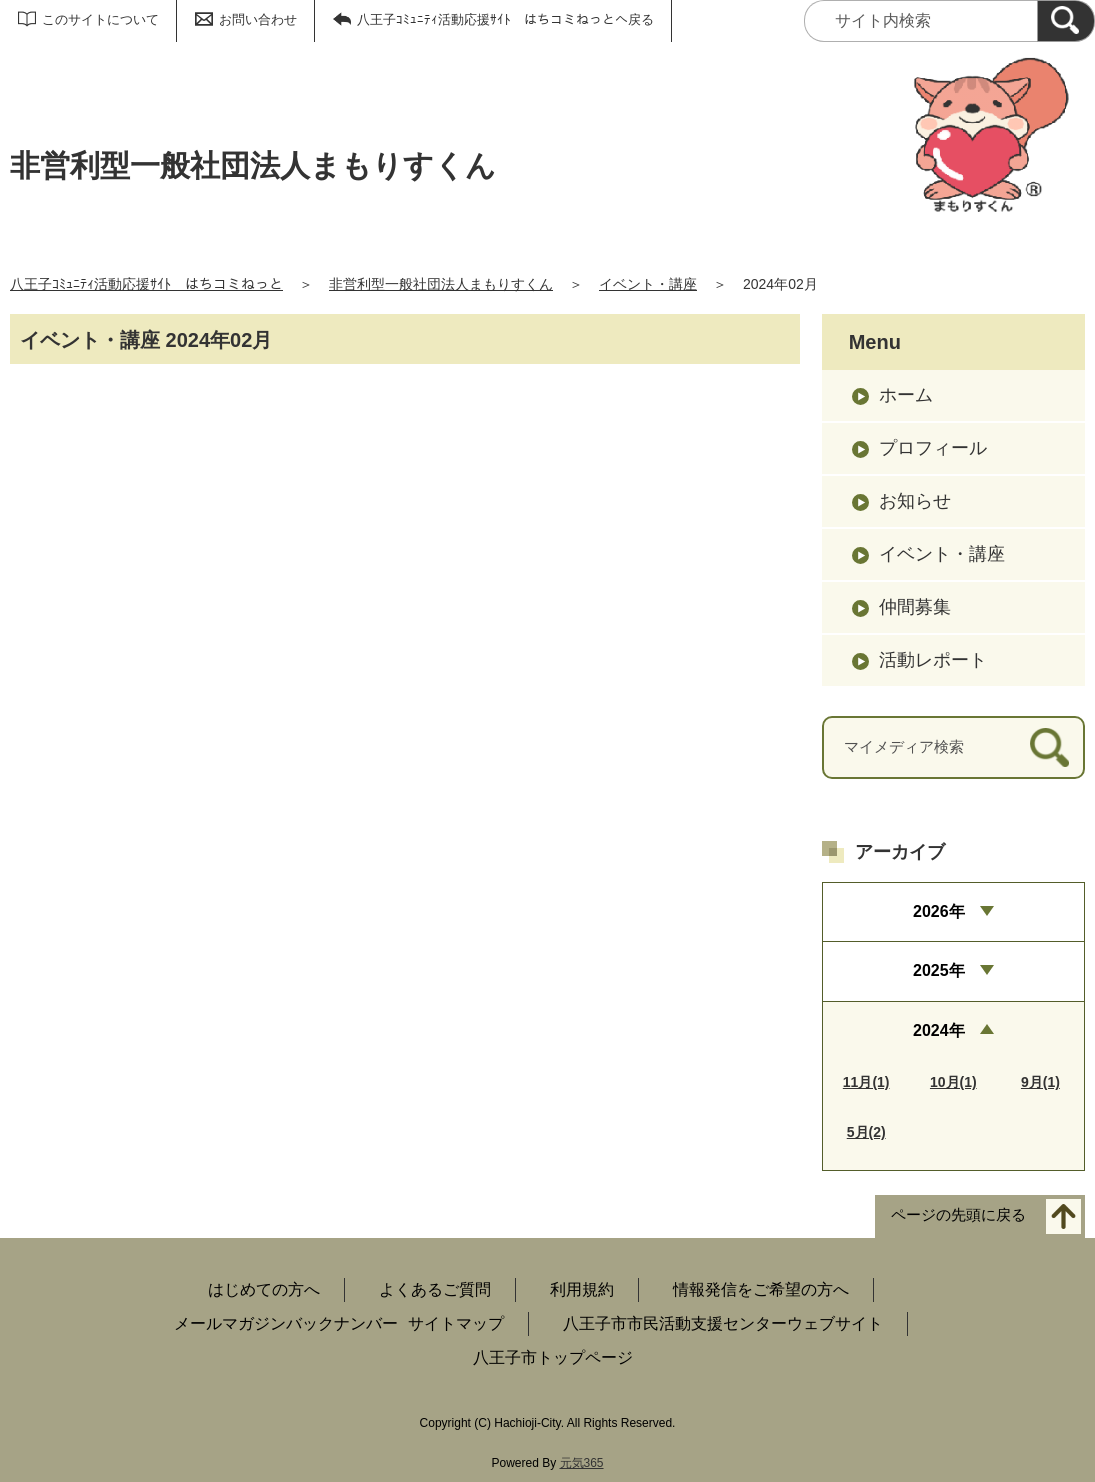 This screenshot has width=1095, height=1482. Describe the element at coordinates (939, 1030) in the screenshot. I see `2024年` at that location.